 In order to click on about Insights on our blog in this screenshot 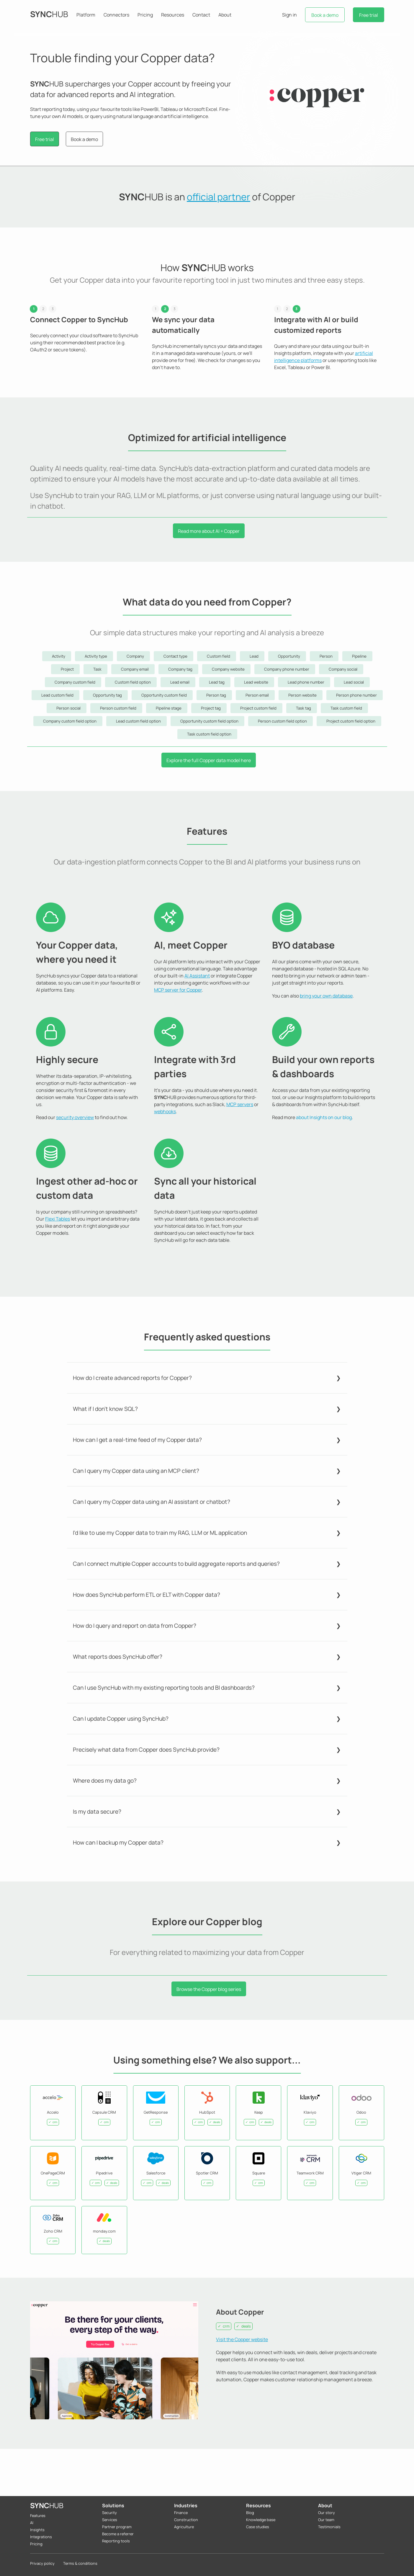, I will do `click(324, 1117)`.